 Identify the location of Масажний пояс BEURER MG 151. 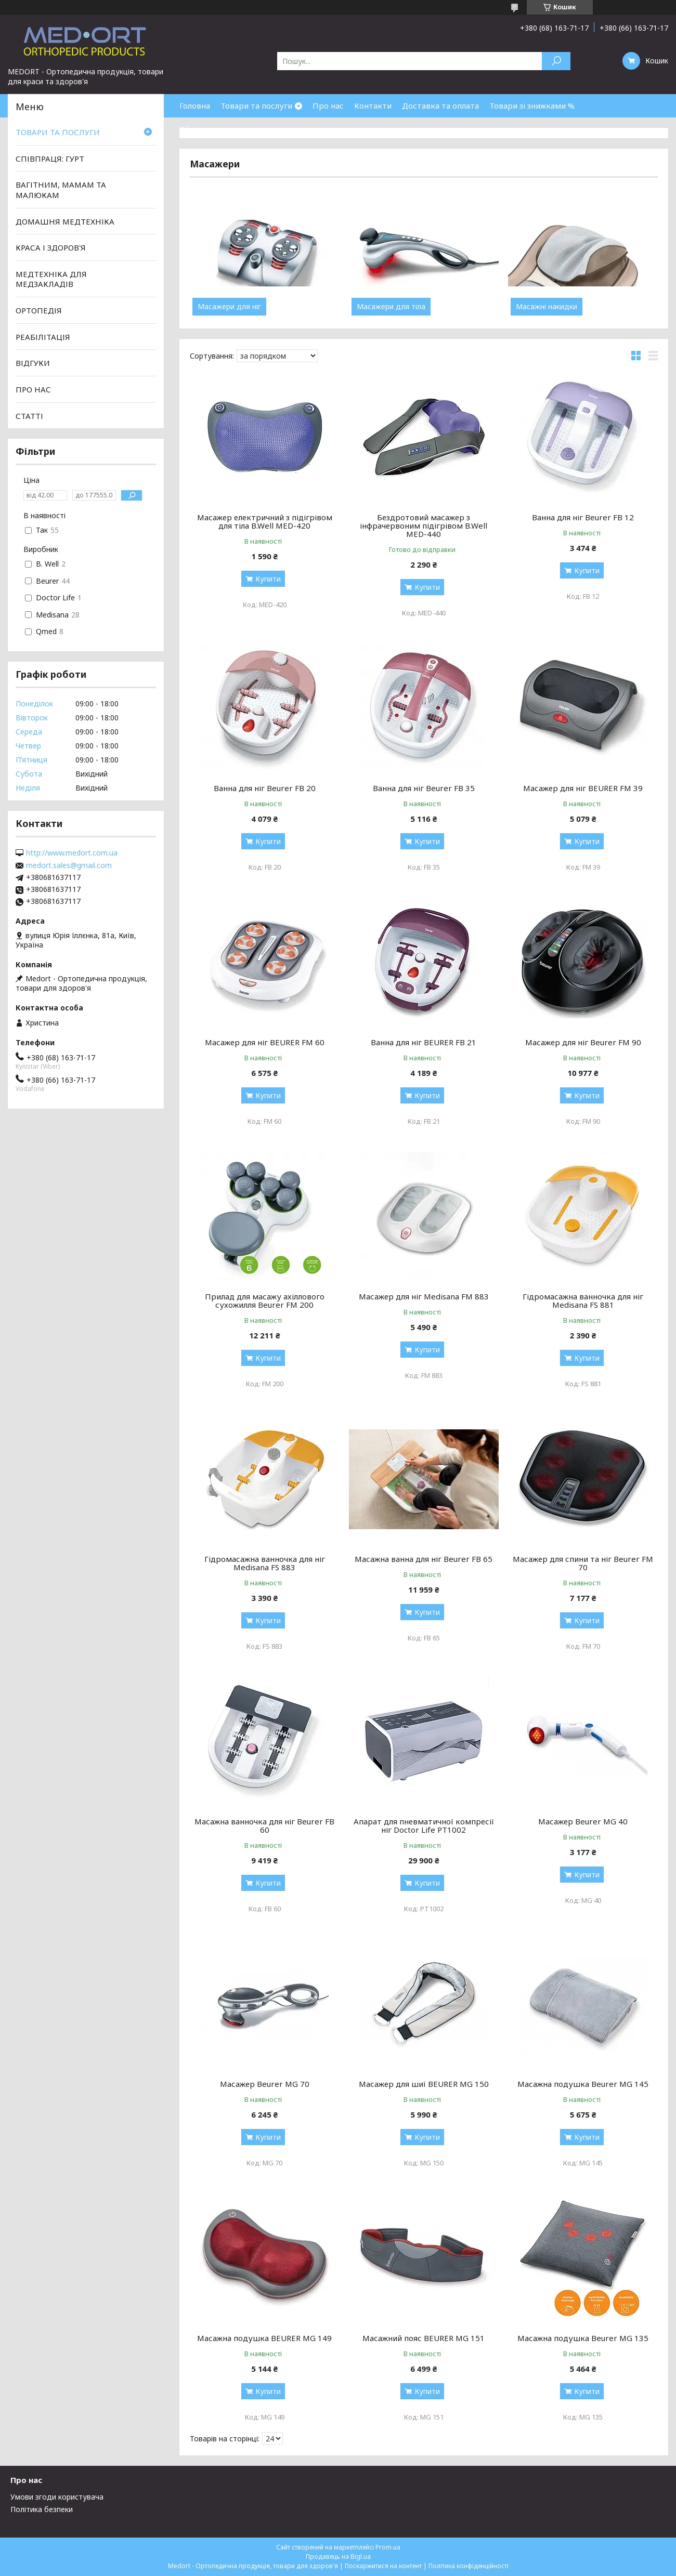
(423, 2338).